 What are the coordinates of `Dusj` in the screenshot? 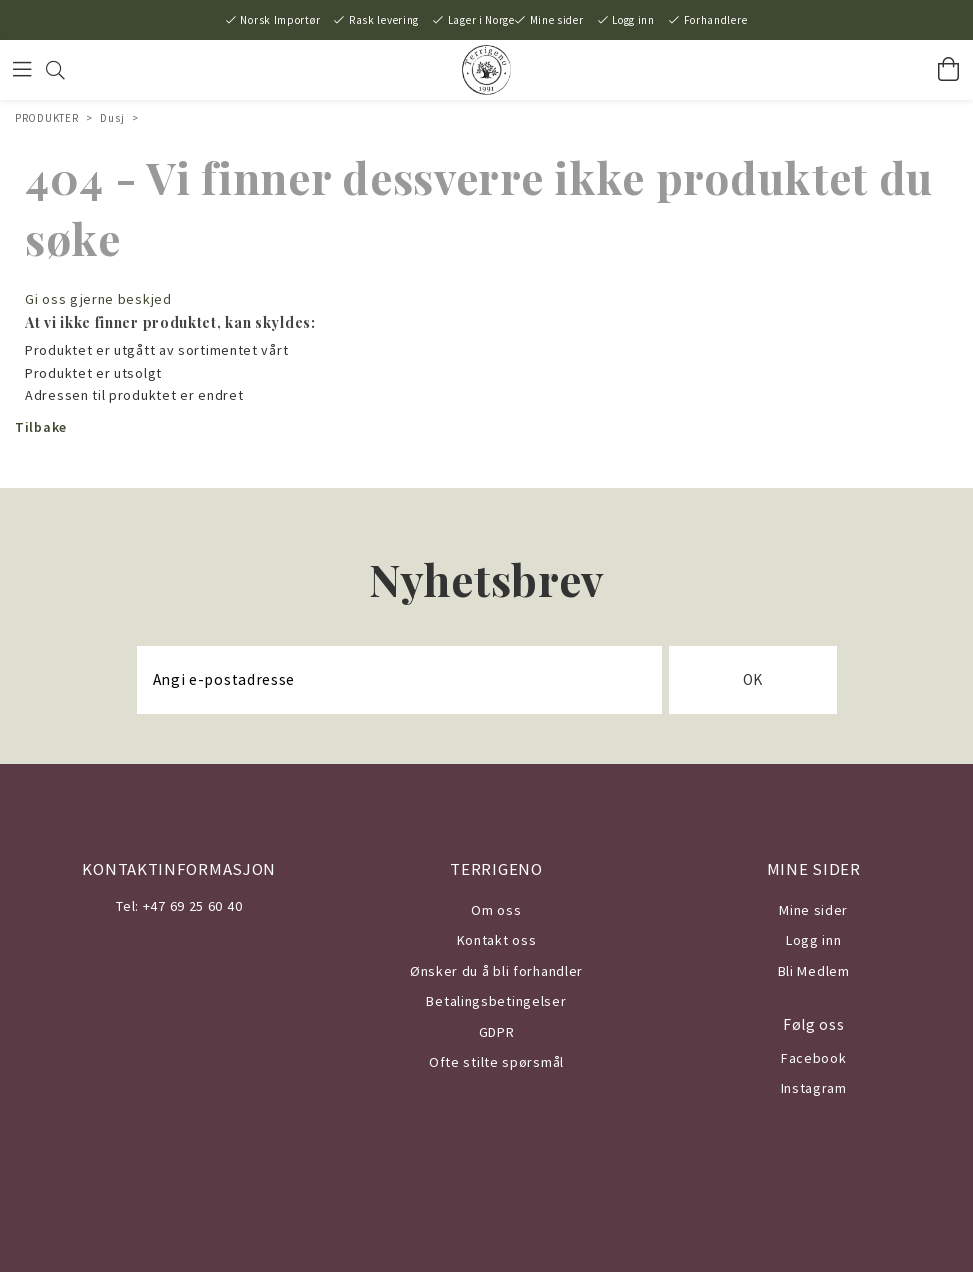 It's located at (112, 118).